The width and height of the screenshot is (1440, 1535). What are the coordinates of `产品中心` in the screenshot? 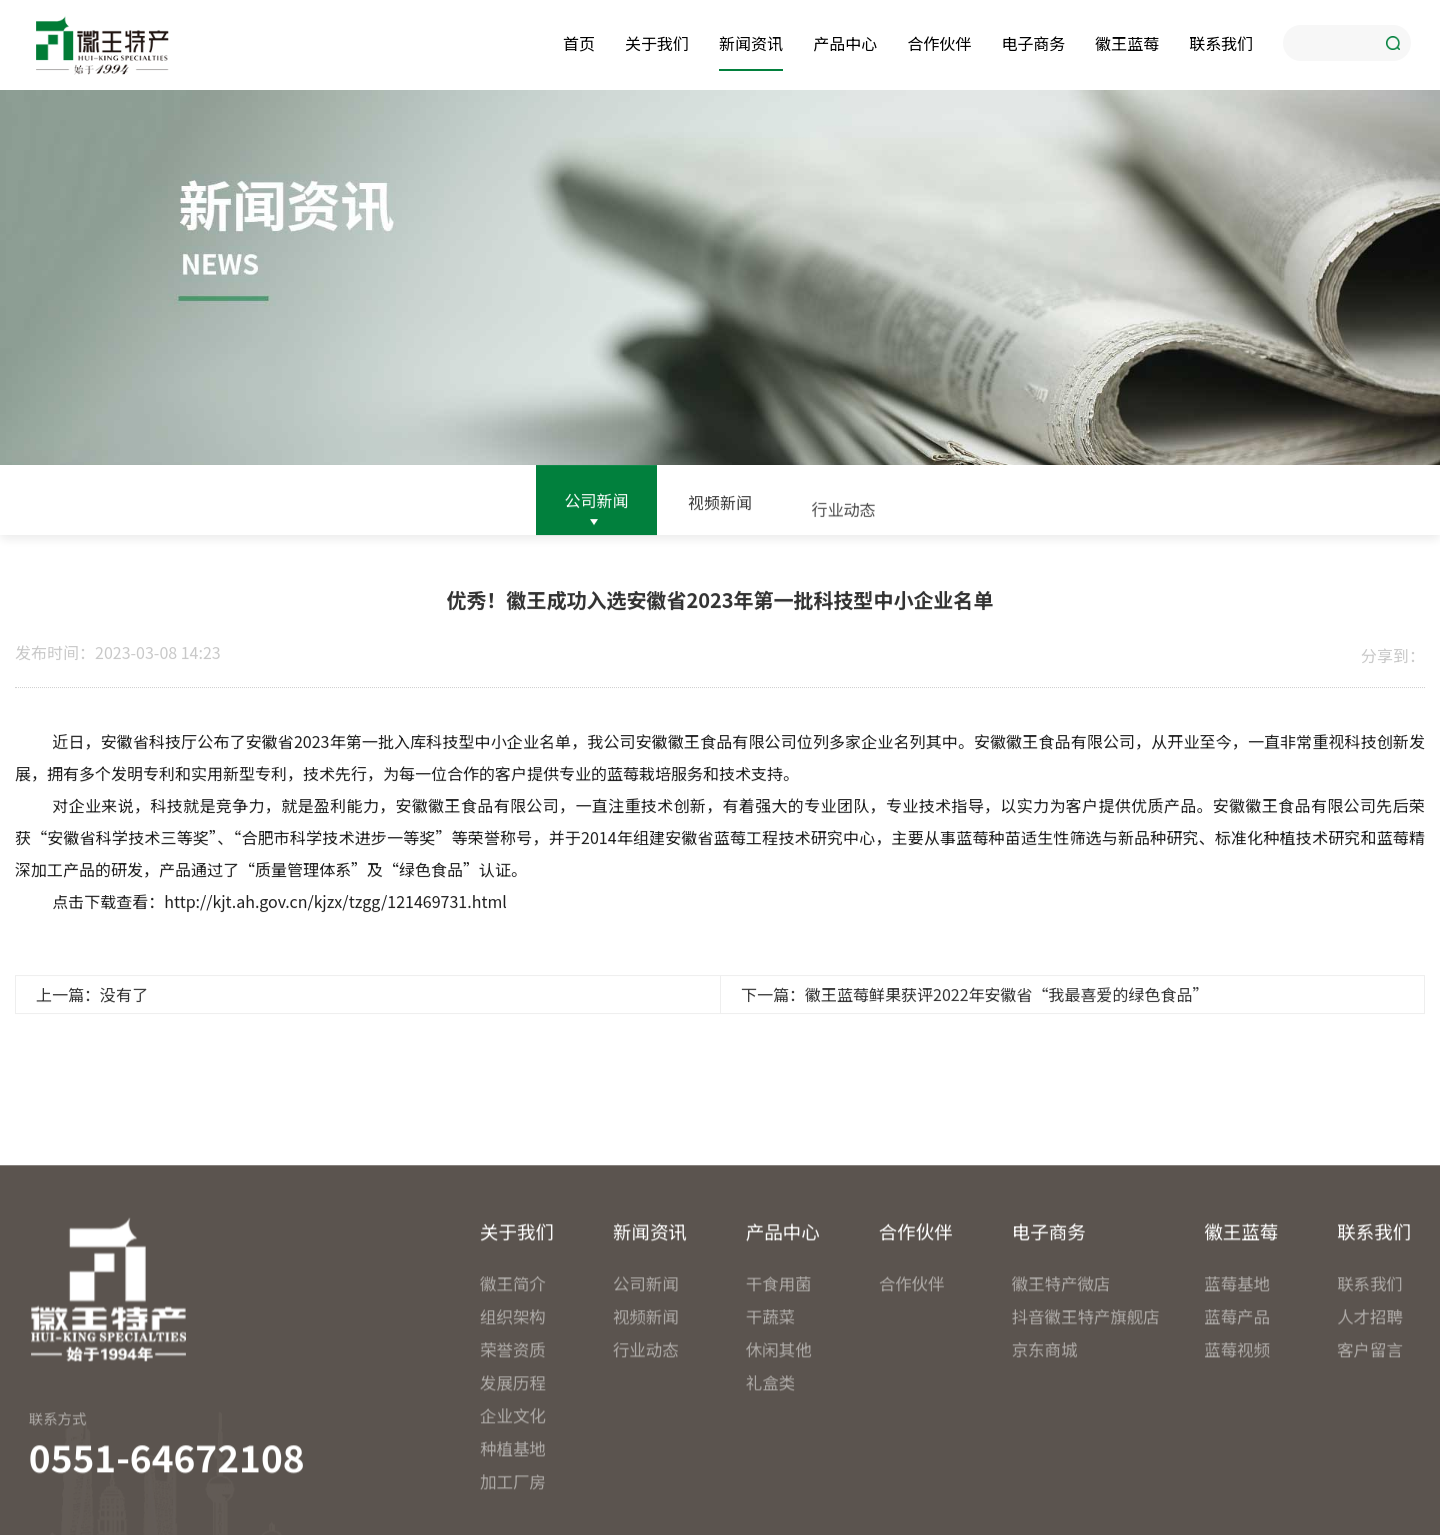 It's located at (845, 41).